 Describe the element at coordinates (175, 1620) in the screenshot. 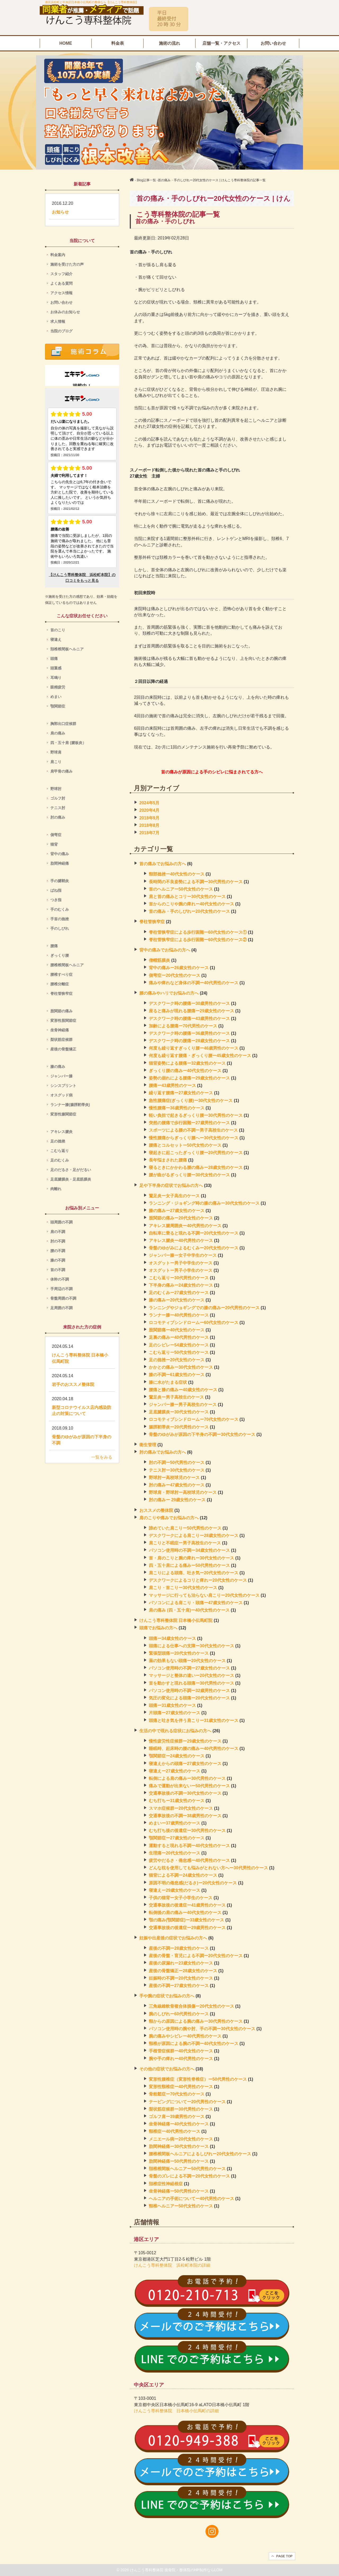

I see `けんこう専科整体院 日本橋小伝馬町院` at that location.